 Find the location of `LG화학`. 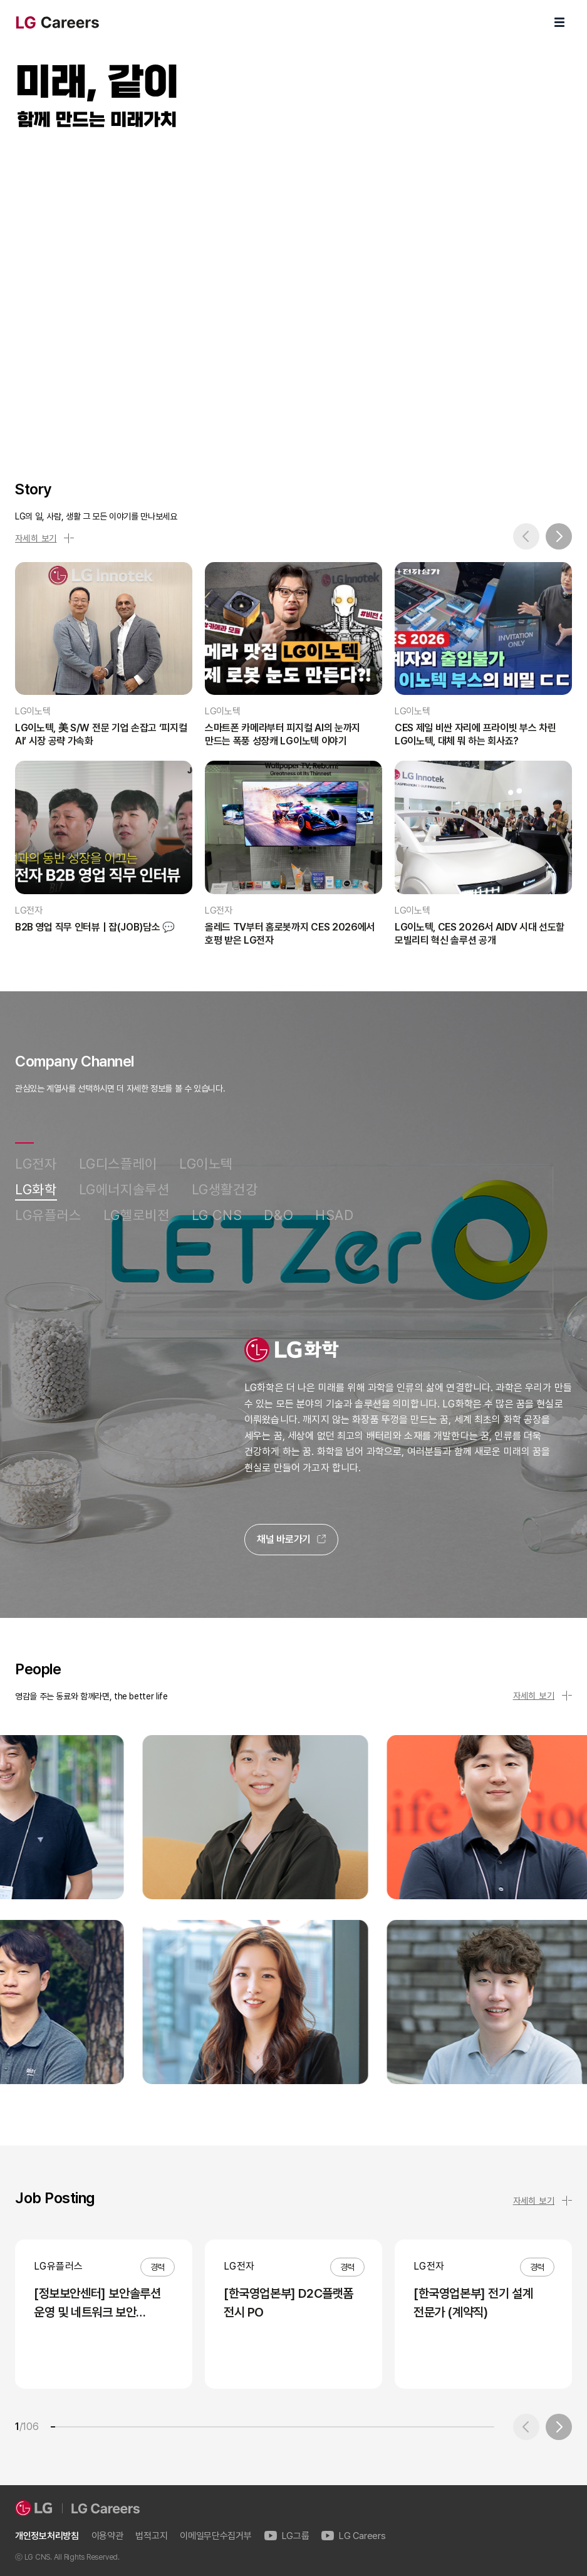

LG화학 is located at coordinates (36, 1189).